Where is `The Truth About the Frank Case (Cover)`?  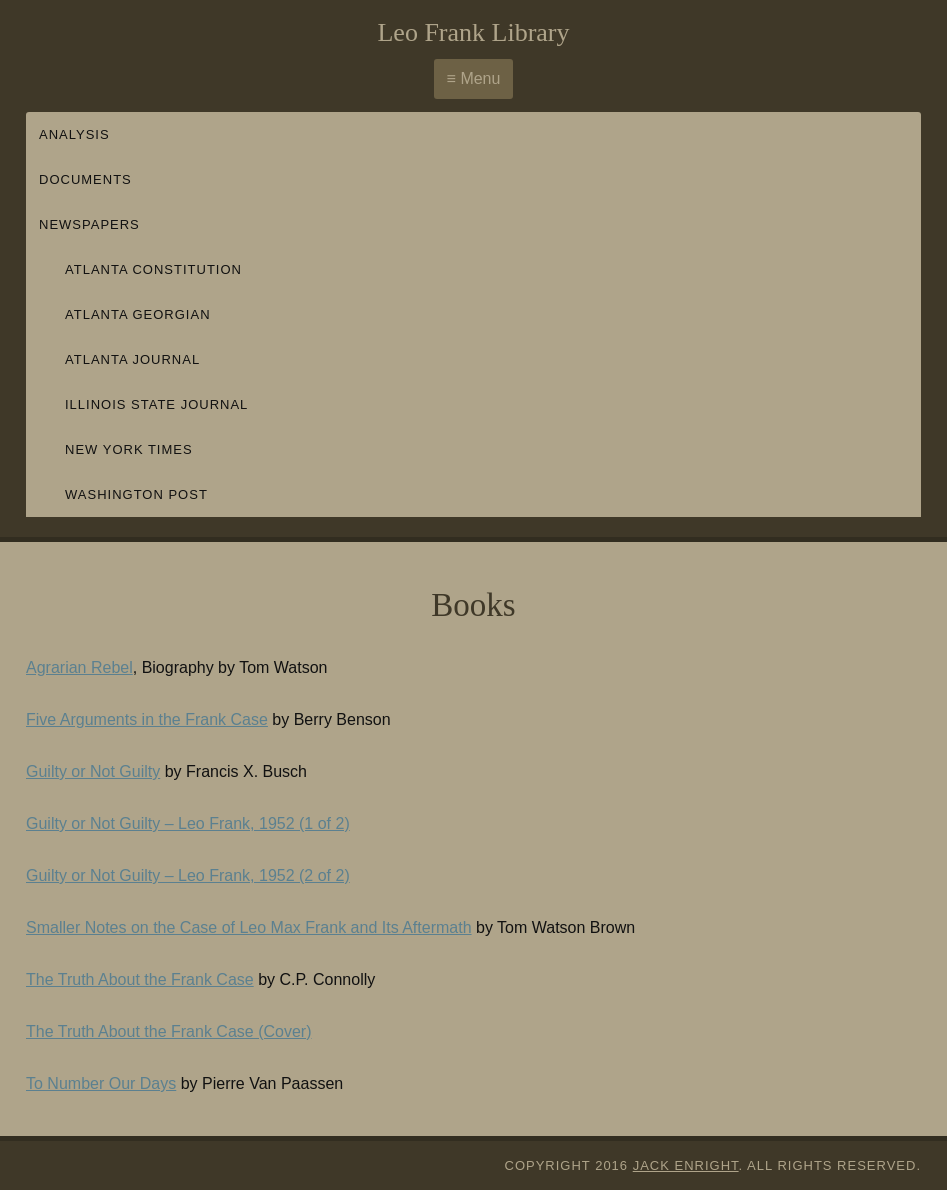 The Truth About the Frank Case (Cover) is located at coordinates (168, 1031).